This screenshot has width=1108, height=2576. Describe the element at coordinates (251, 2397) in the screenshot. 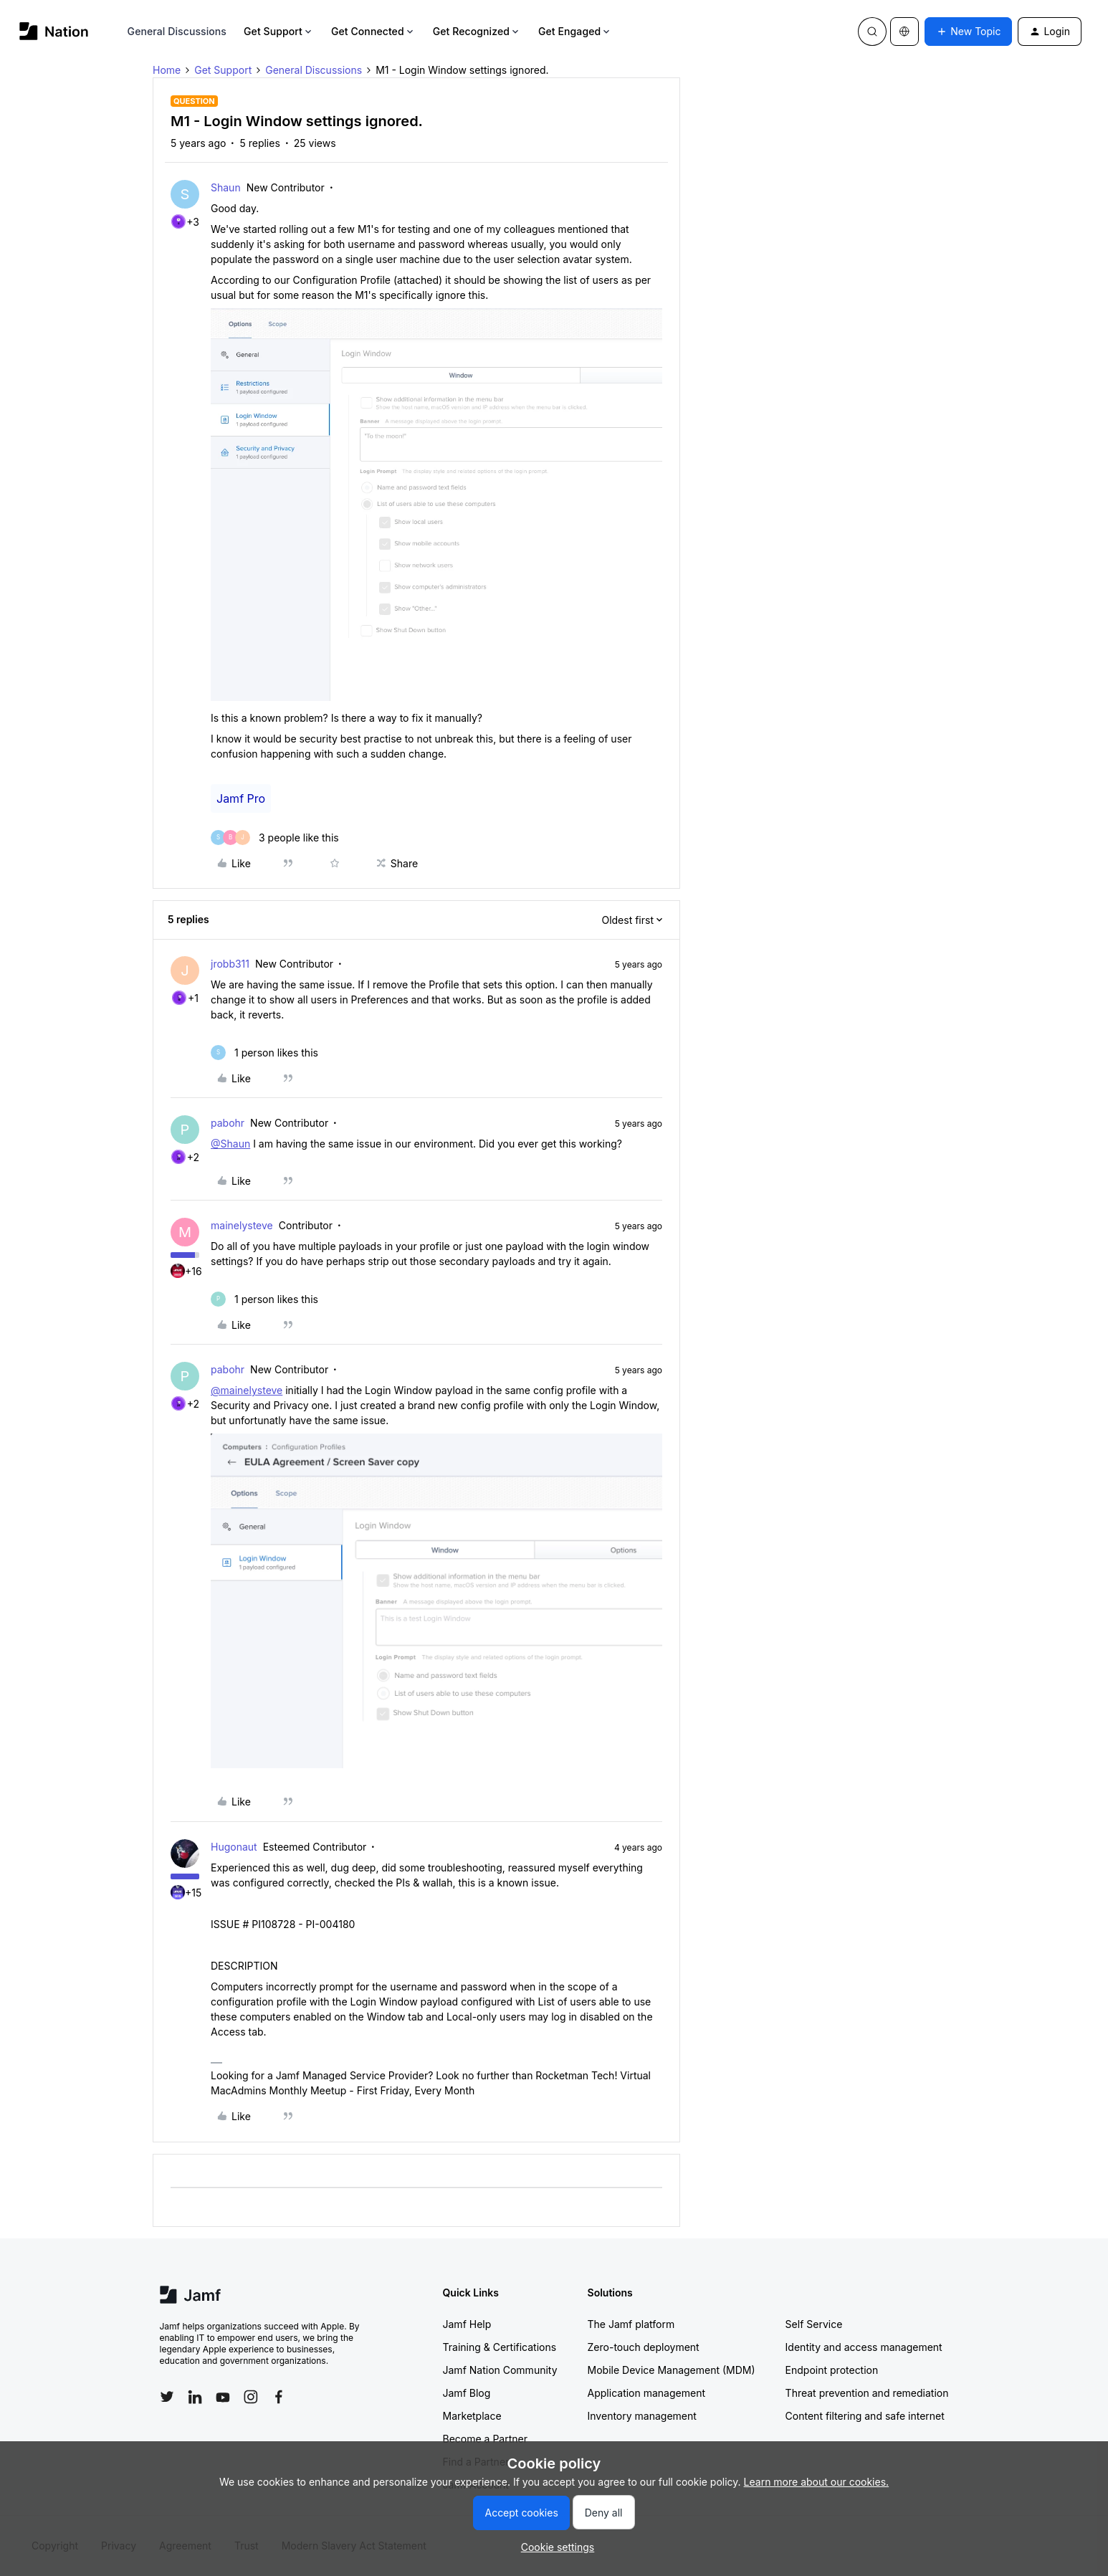

I see `[Follow Jamf on Instagram]` at that location.